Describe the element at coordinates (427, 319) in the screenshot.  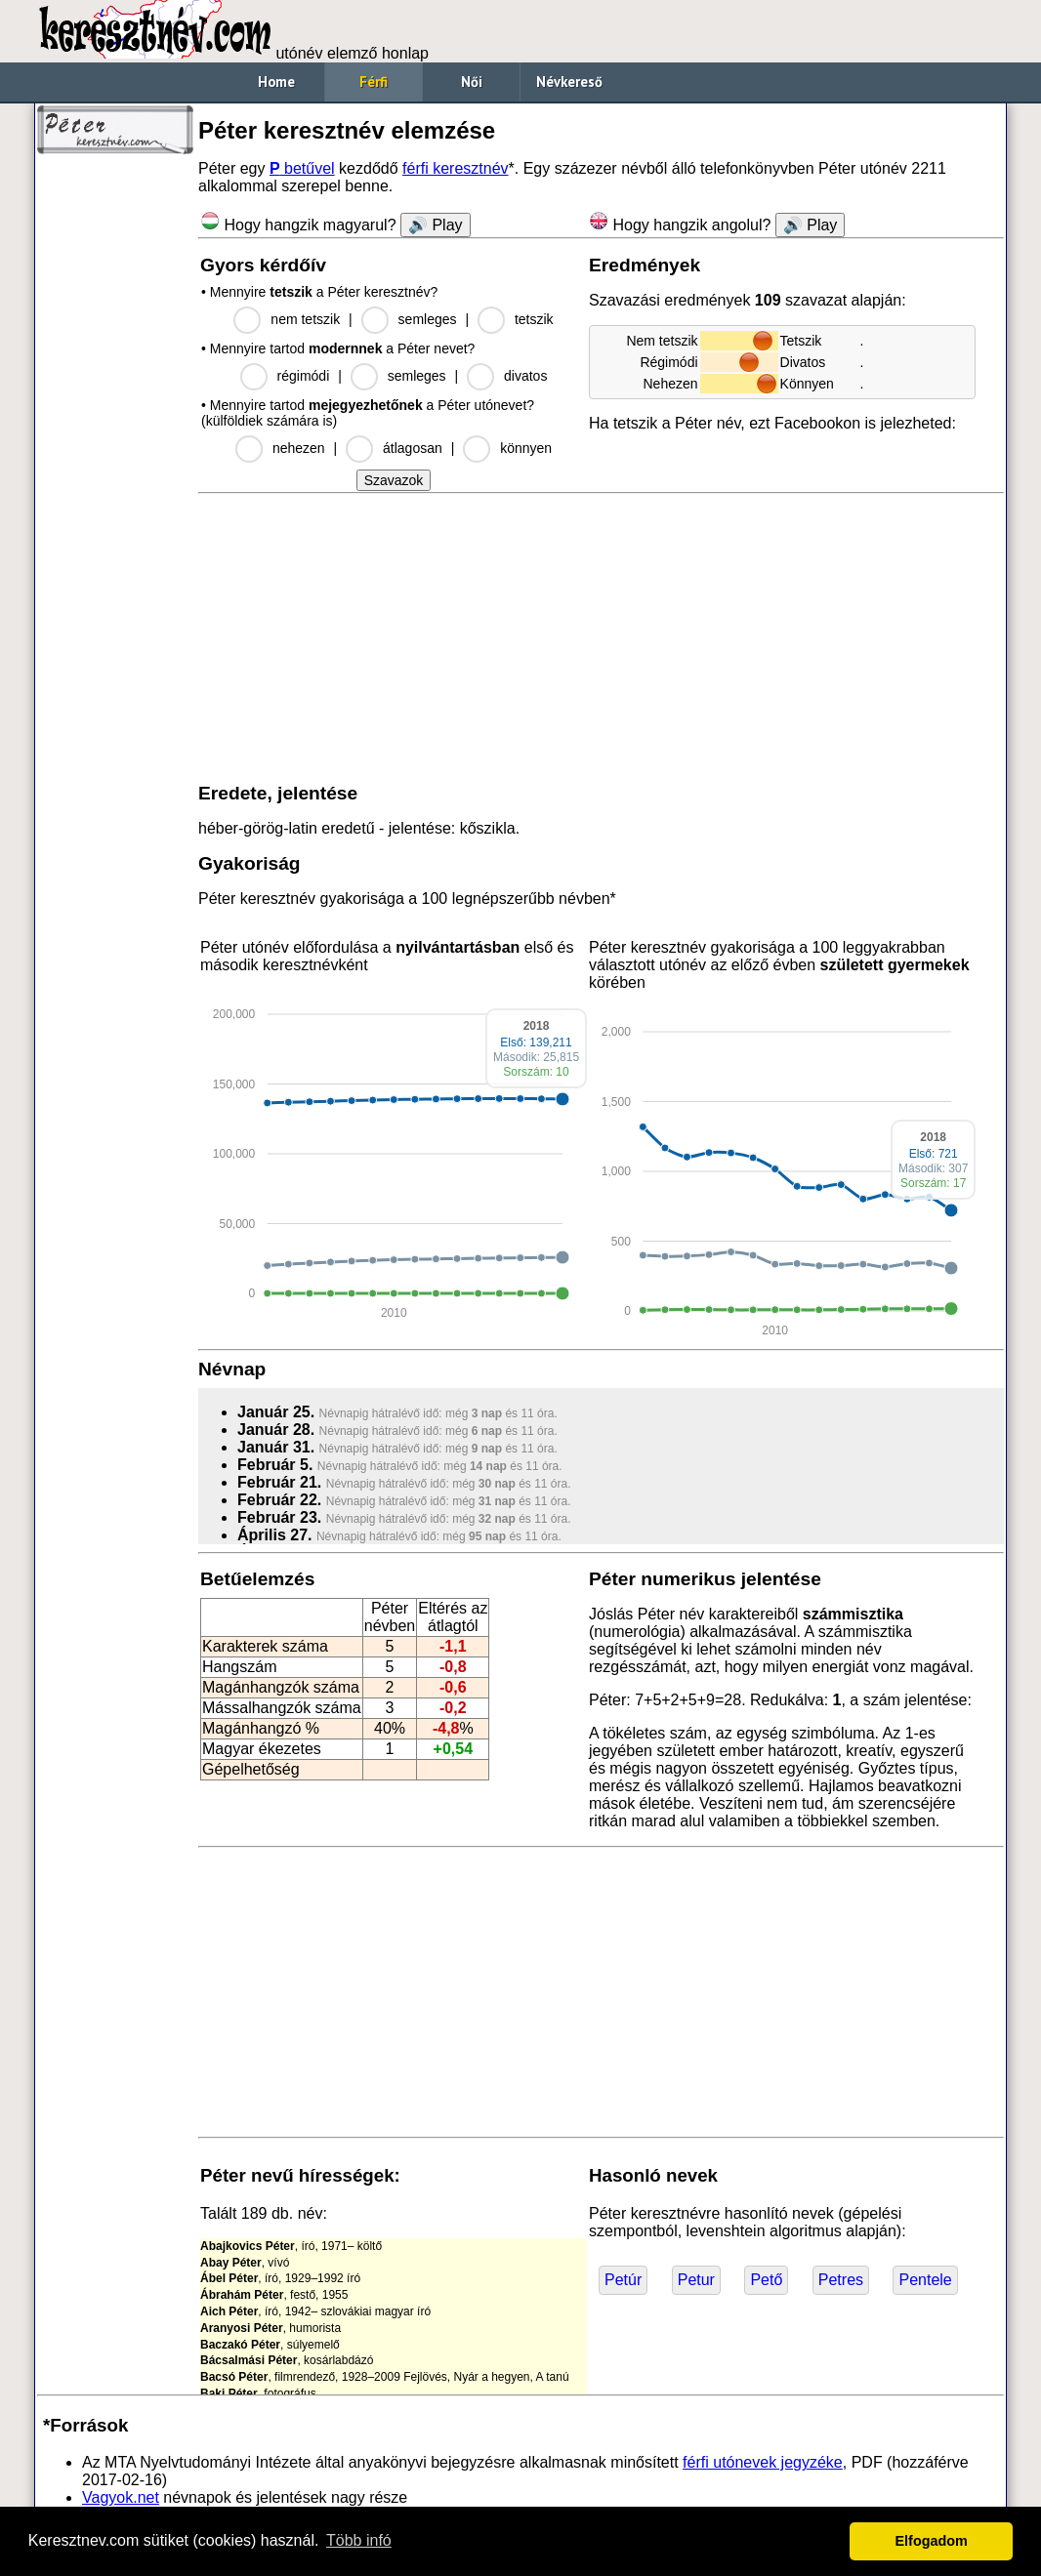
I see `semleges` at that location.